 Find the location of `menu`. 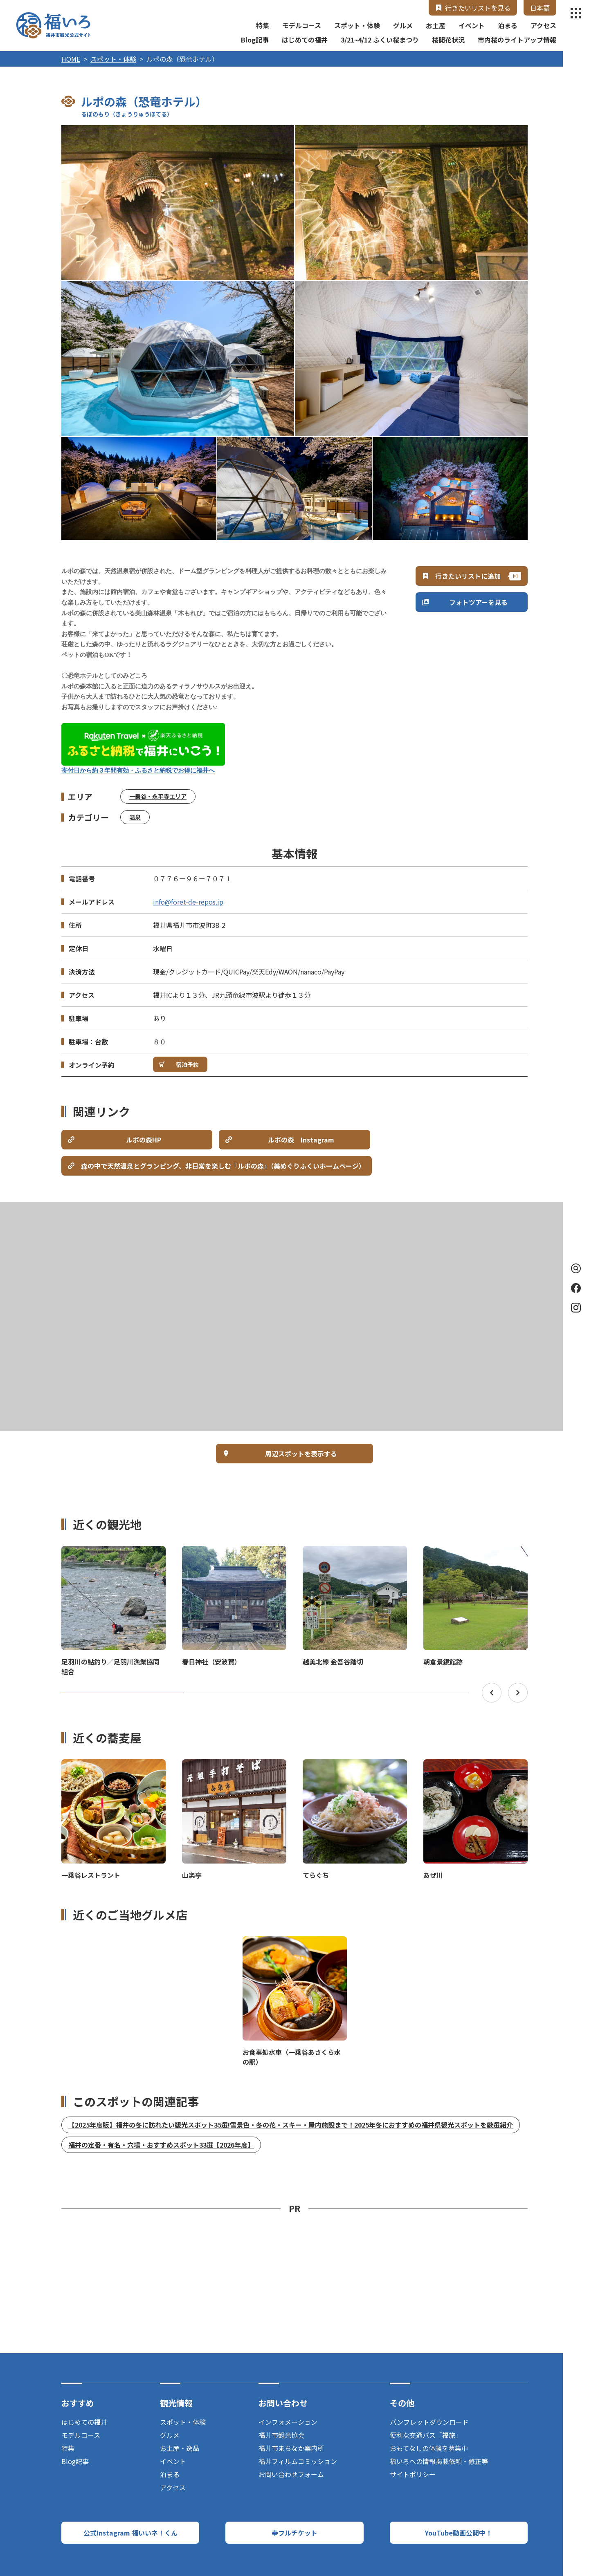

menu is located at coordinates (576, 13).